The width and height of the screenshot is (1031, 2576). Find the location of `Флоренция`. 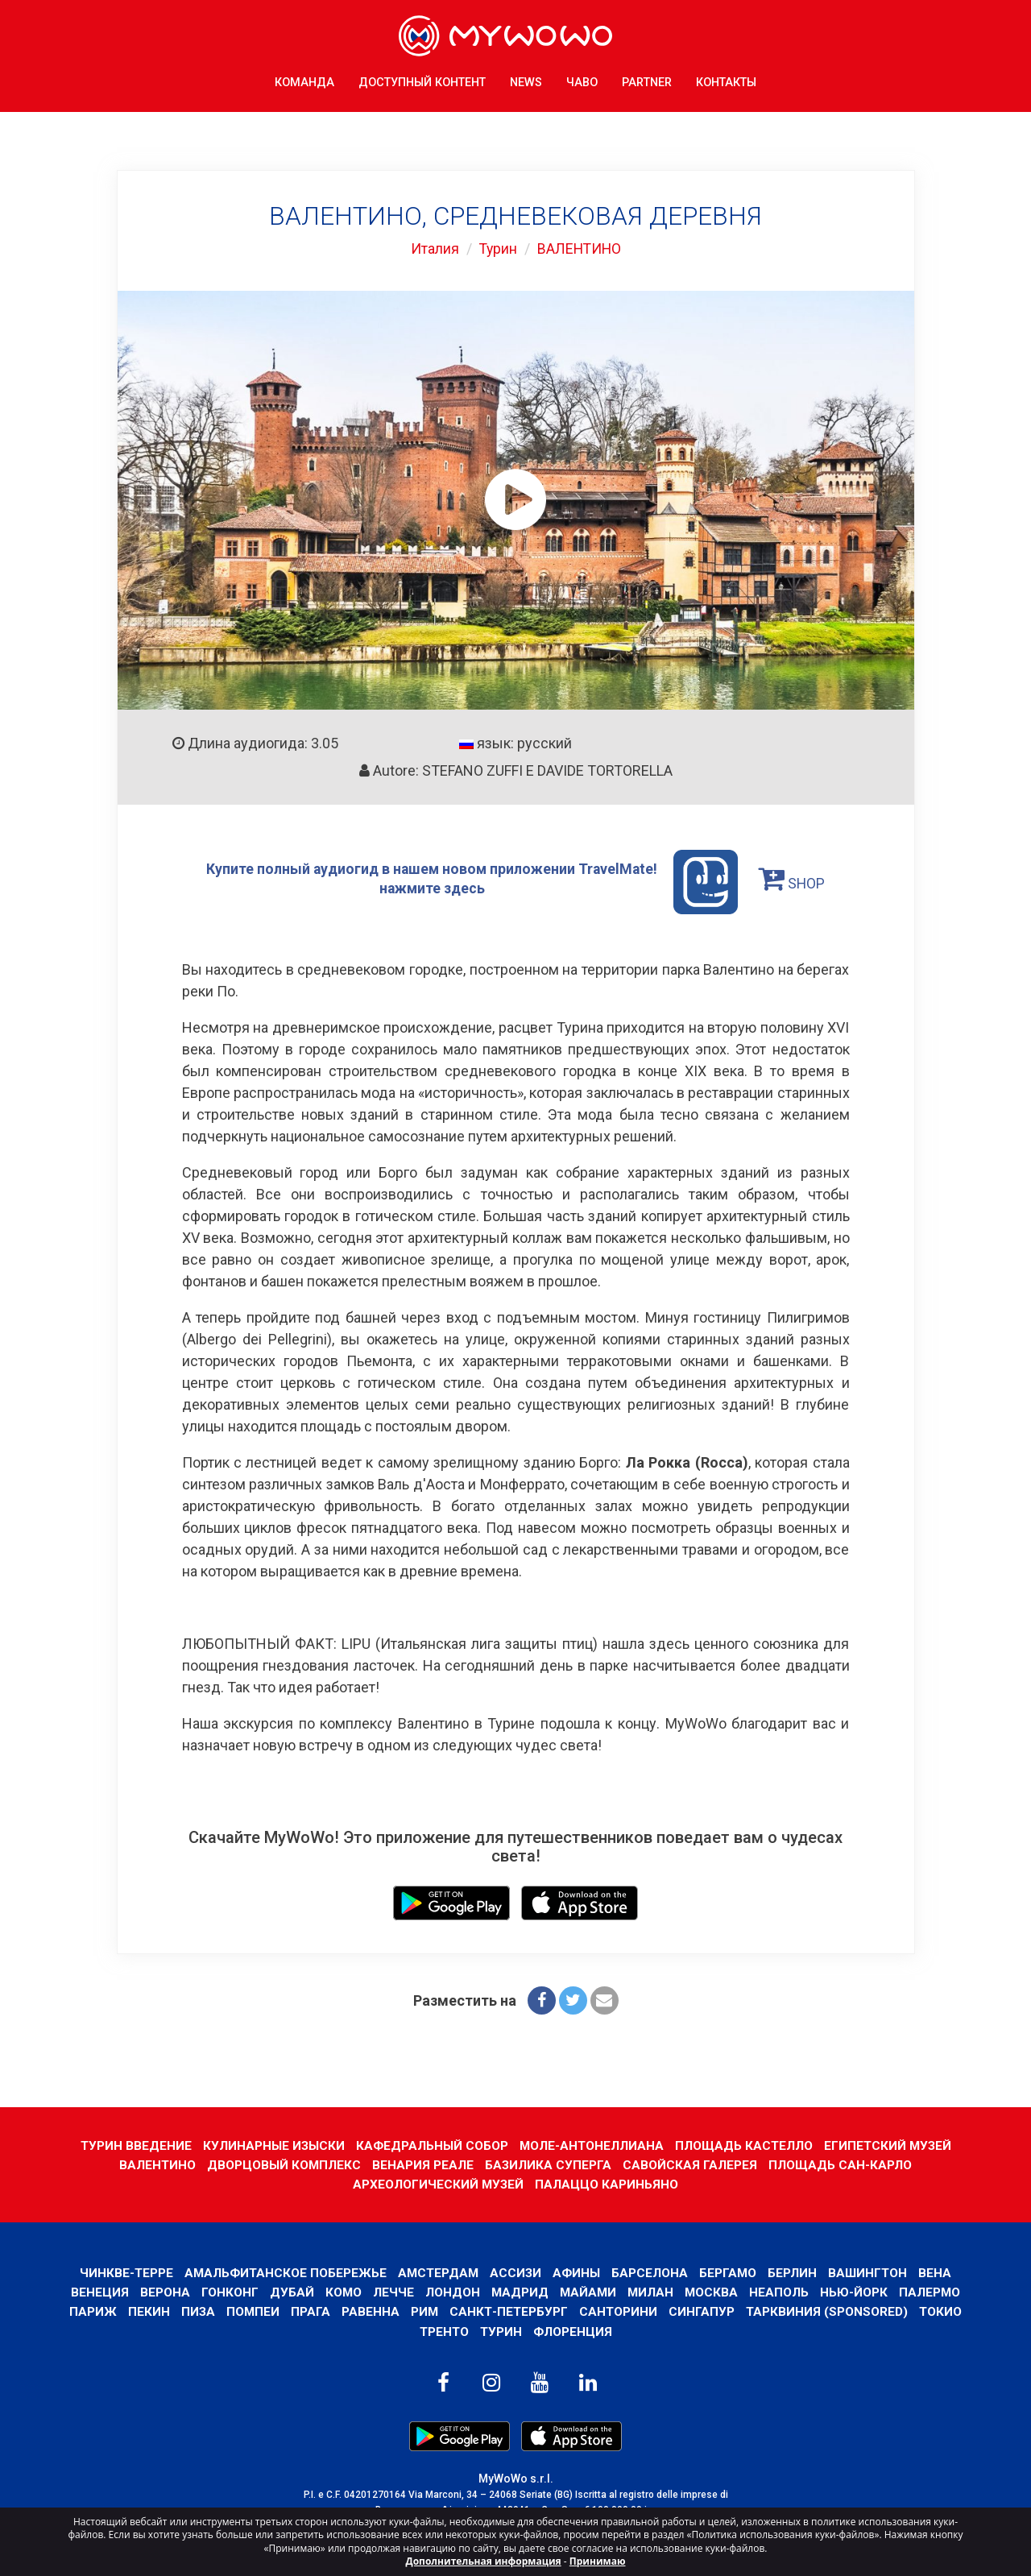

Флоренция is located at coordinates (573, 2330).